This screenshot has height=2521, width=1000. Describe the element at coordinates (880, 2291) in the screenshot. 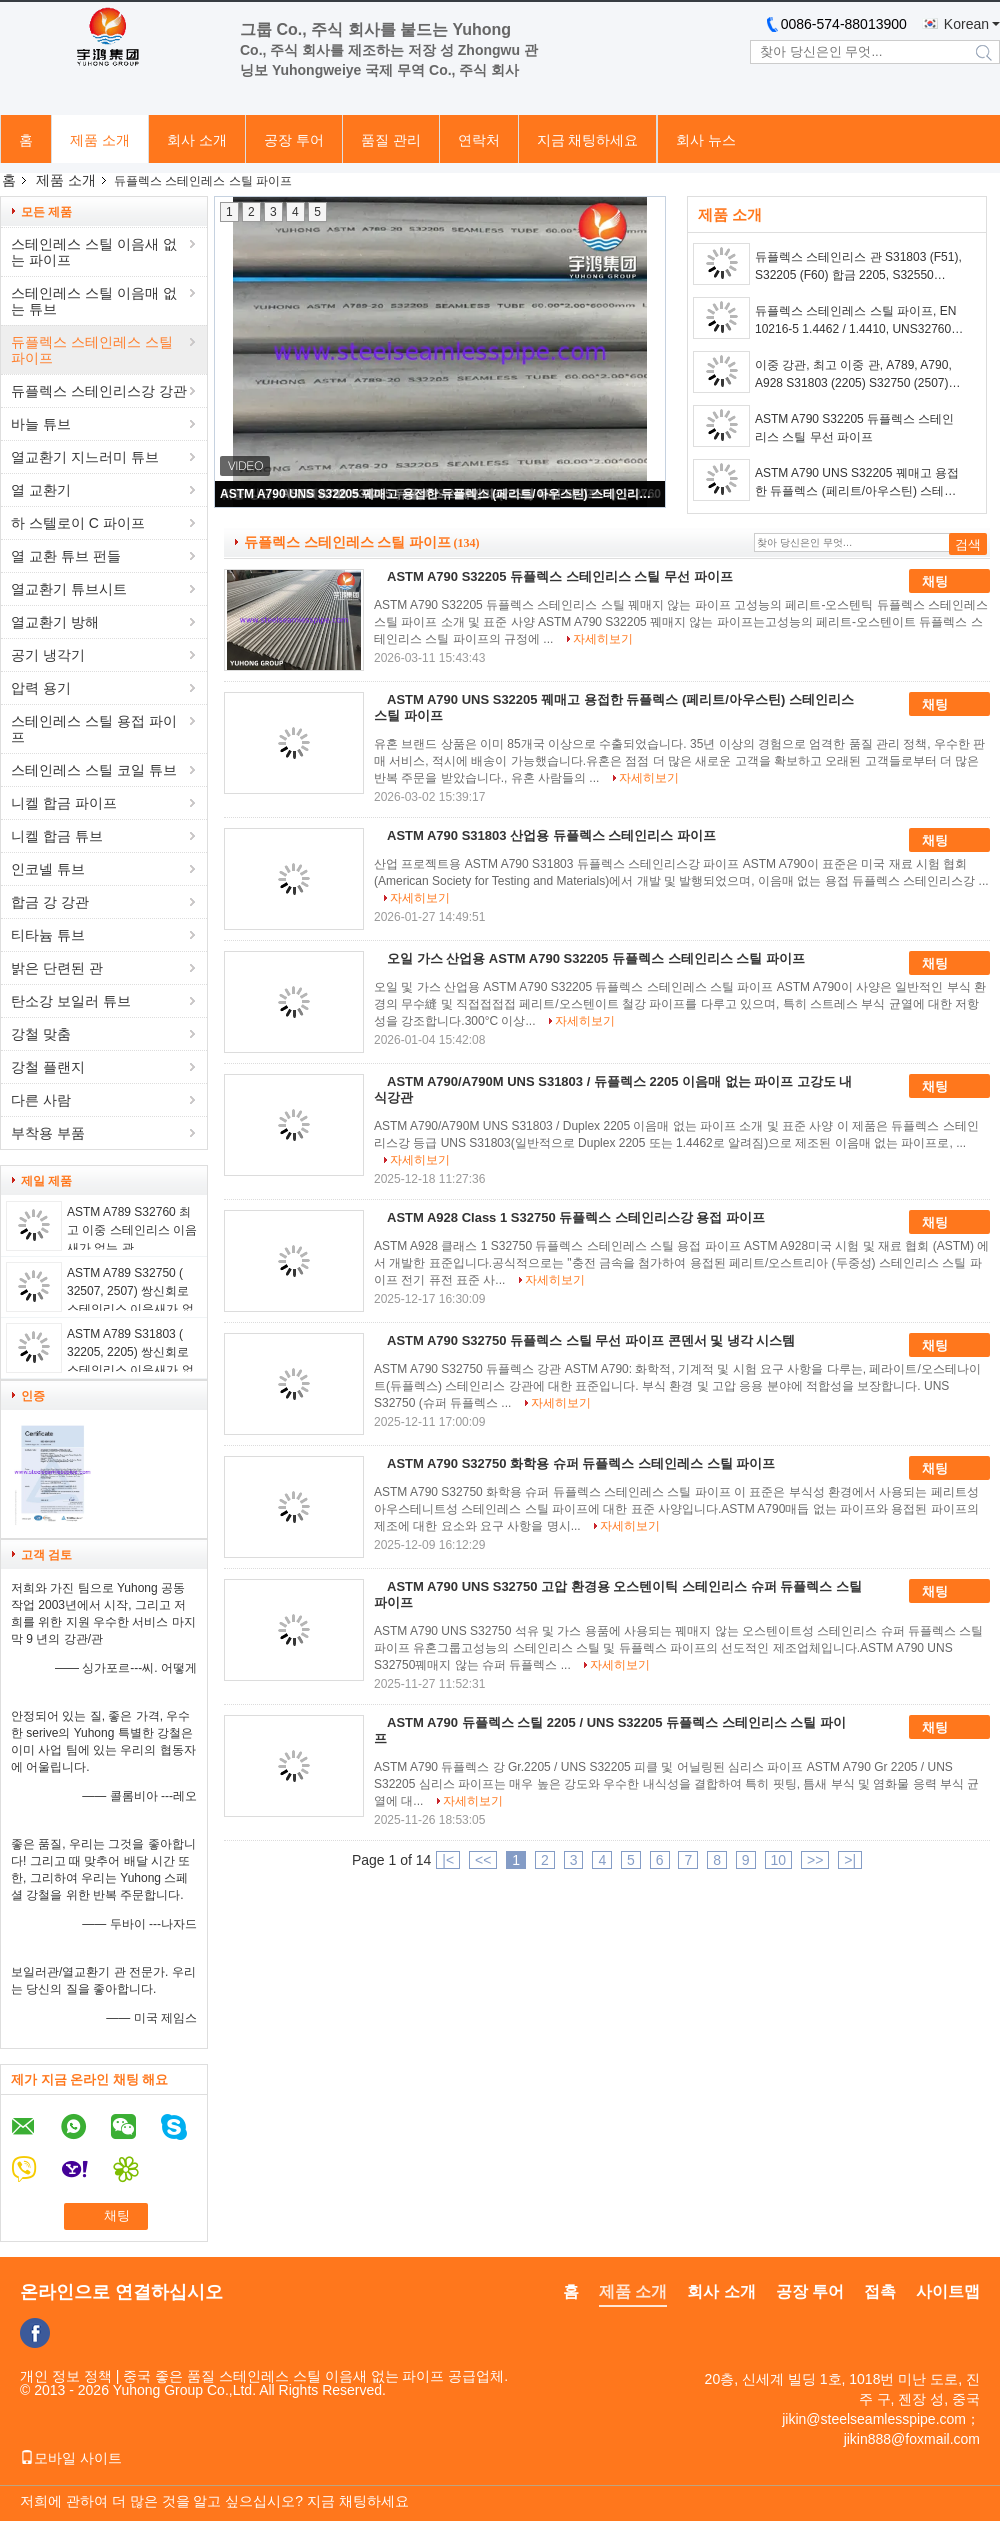

I see `접촉` at that location.